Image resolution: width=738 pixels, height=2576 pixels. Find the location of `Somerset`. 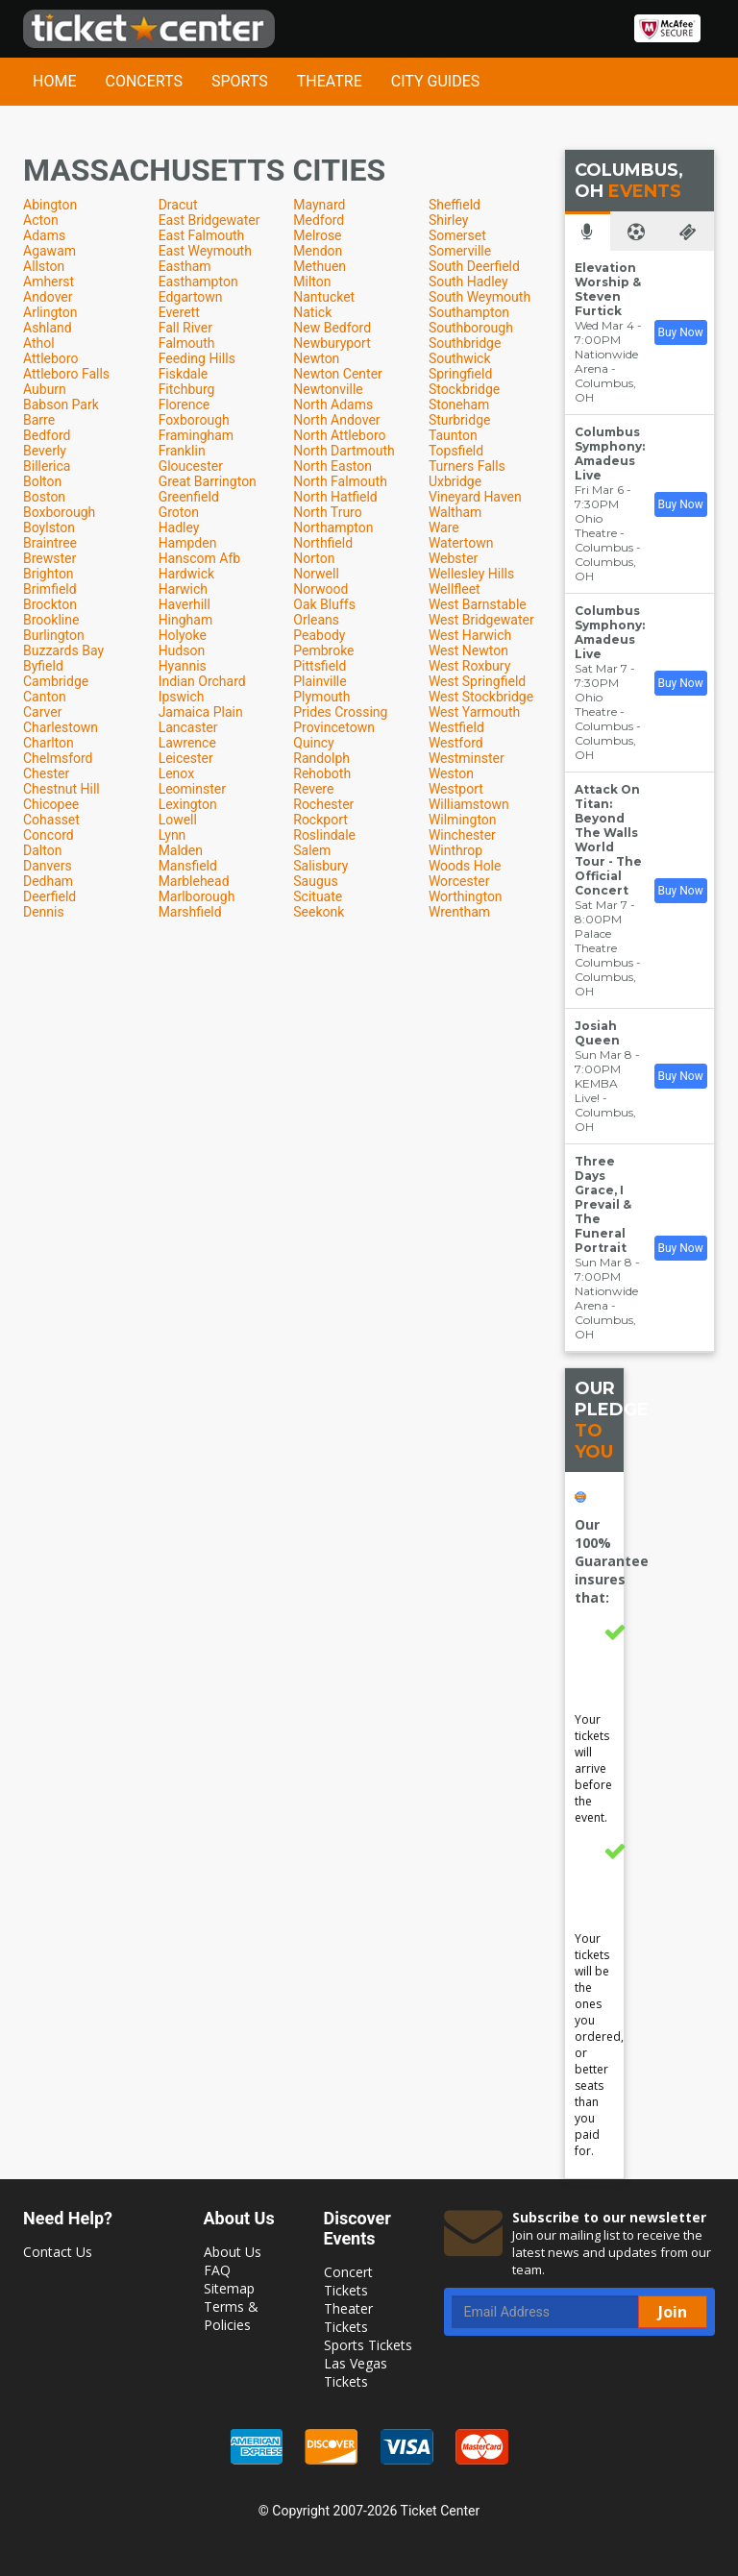

Somerset is located at coordinates (457, 235).